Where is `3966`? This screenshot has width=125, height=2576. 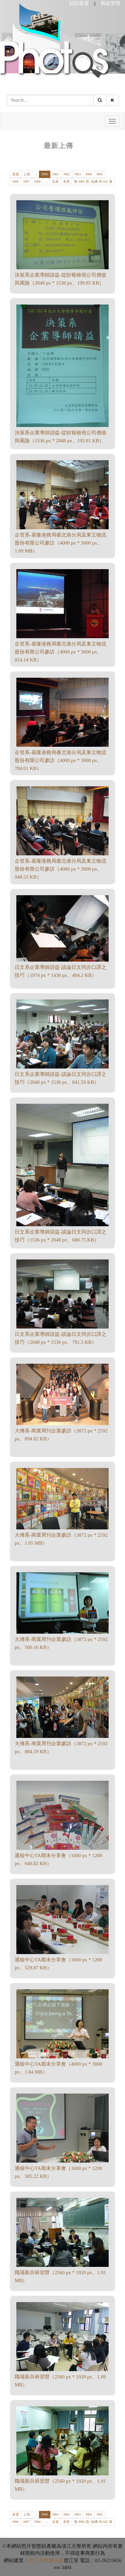
3966 is located at coordinates (15, 181).